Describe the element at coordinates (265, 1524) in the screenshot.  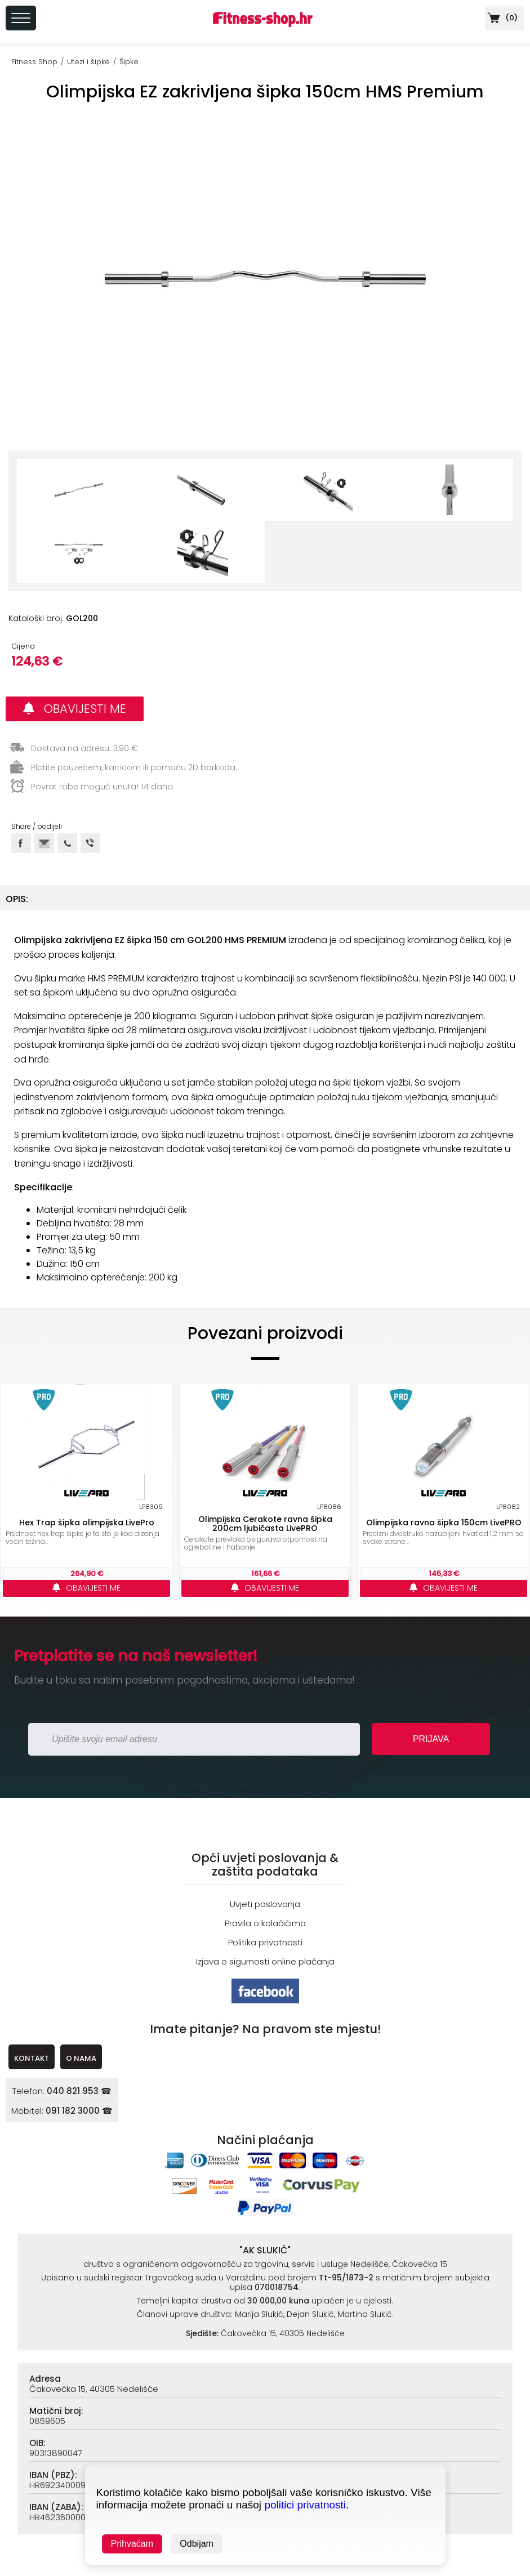
I see `Olimpijska Cerakote ravna šipka 200cm ljubičasta LivePRO` at that location.